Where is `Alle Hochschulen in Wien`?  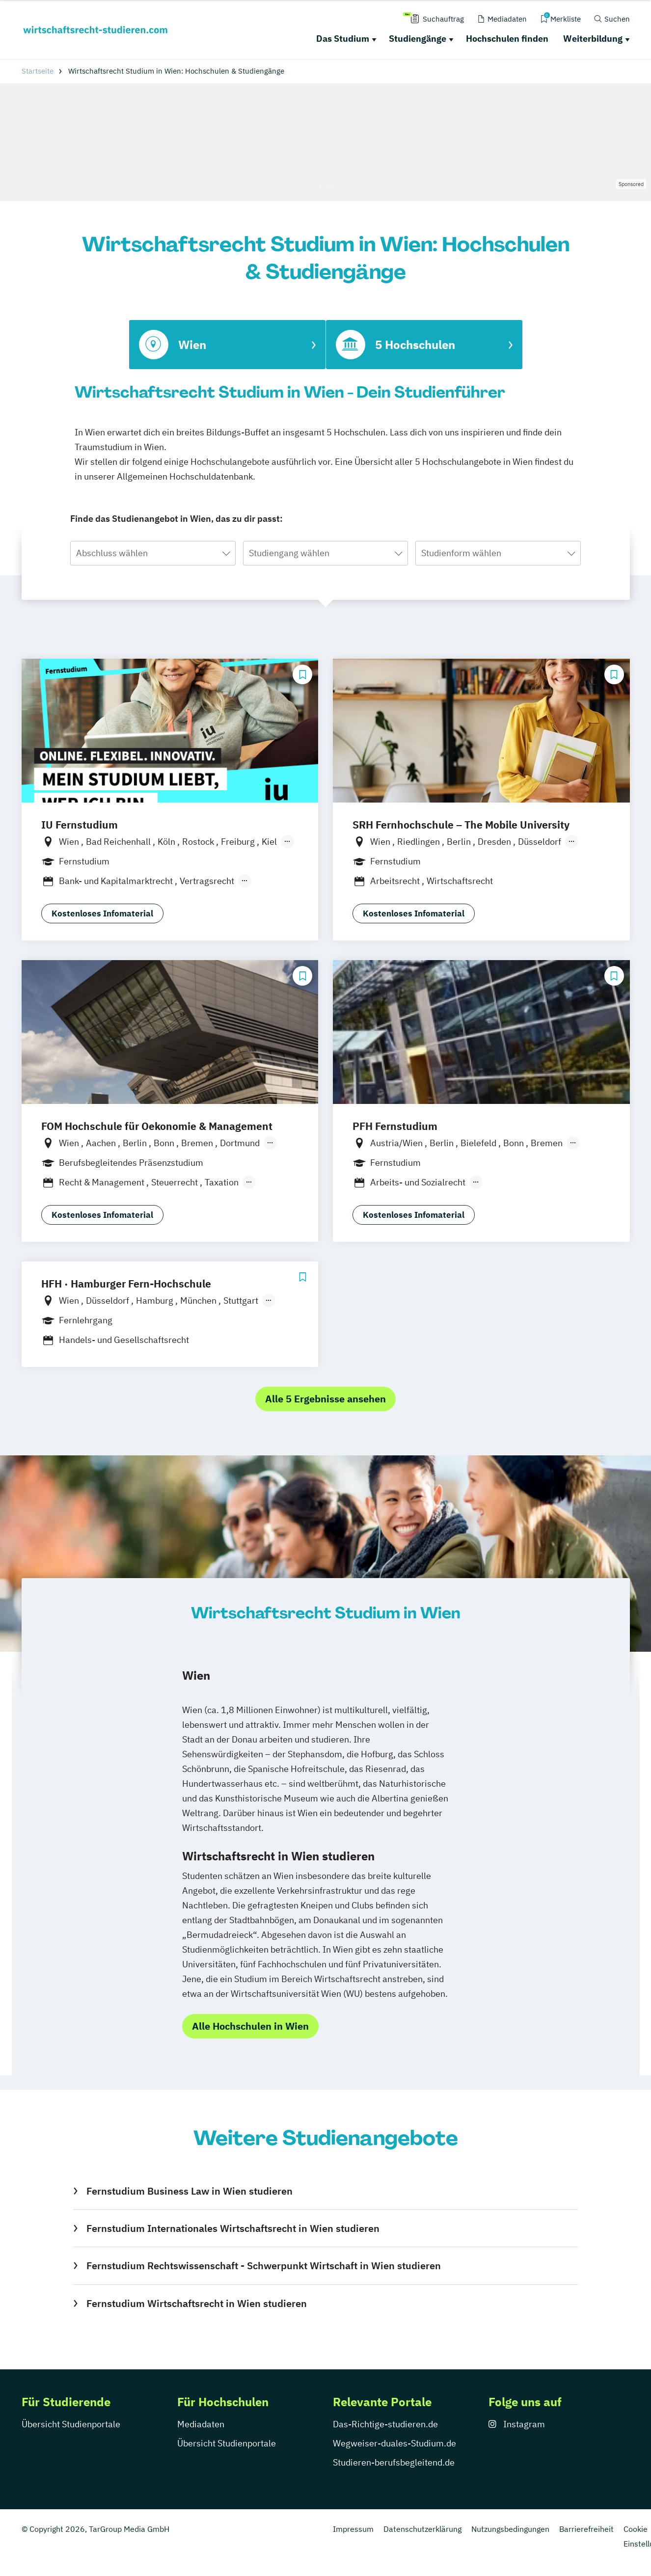
Alle Hochschulen in Wien is located at coordinates (250, 2026).